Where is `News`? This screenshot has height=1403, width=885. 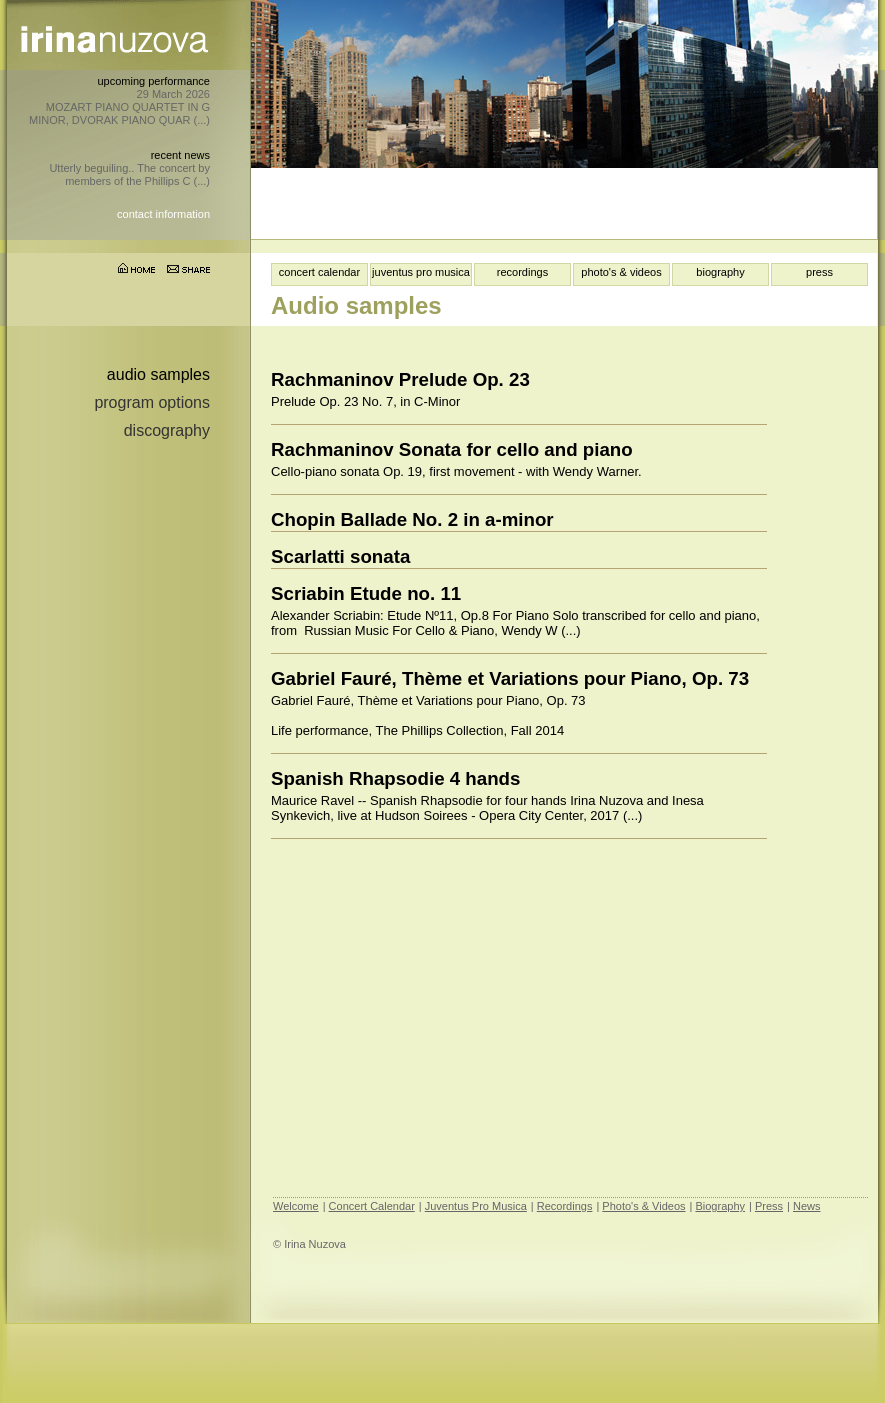
News is located at coordinates (807, 1206).